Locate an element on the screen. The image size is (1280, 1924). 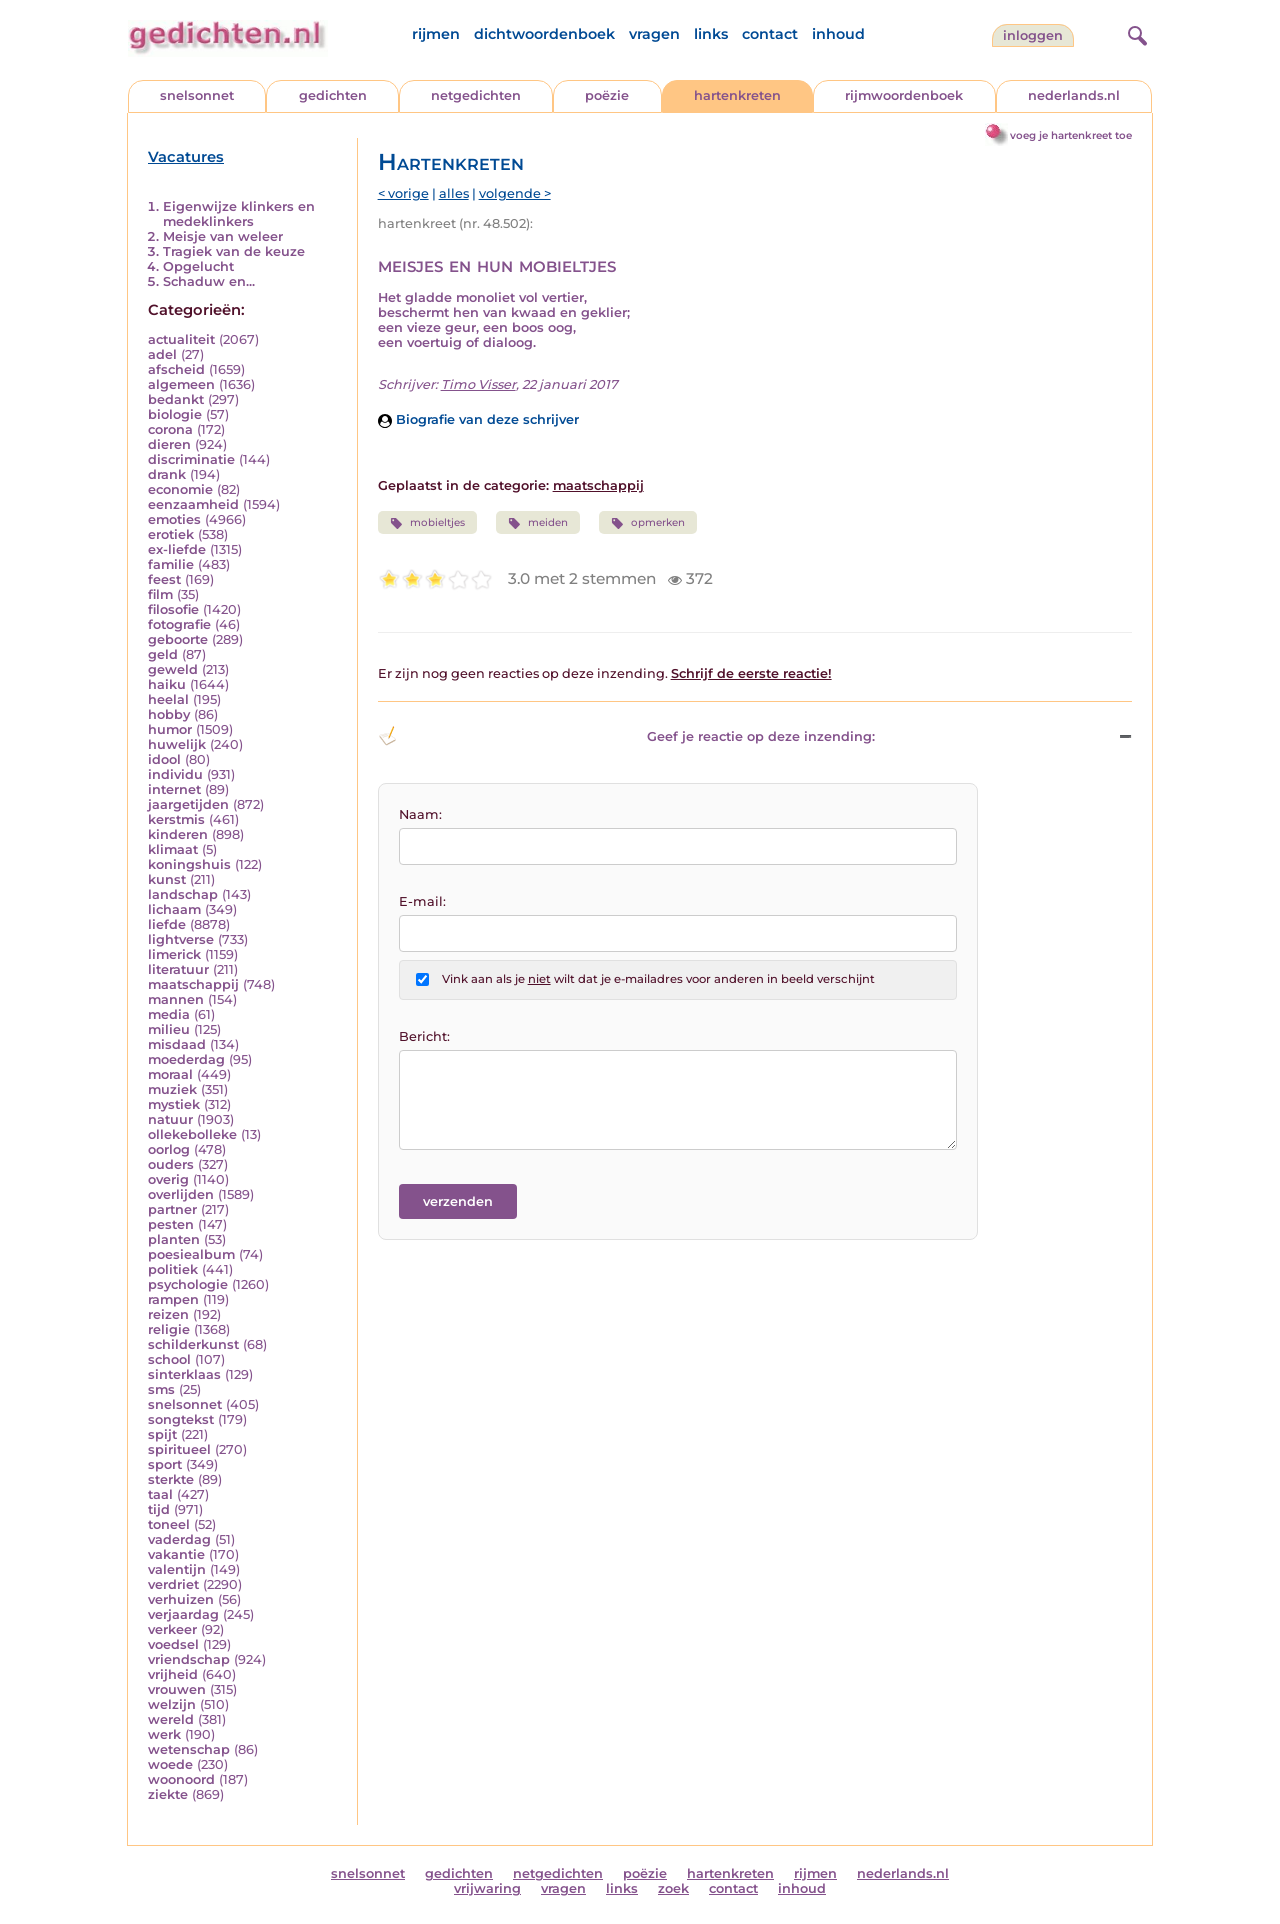
humor is located at coordinates (170, 729).